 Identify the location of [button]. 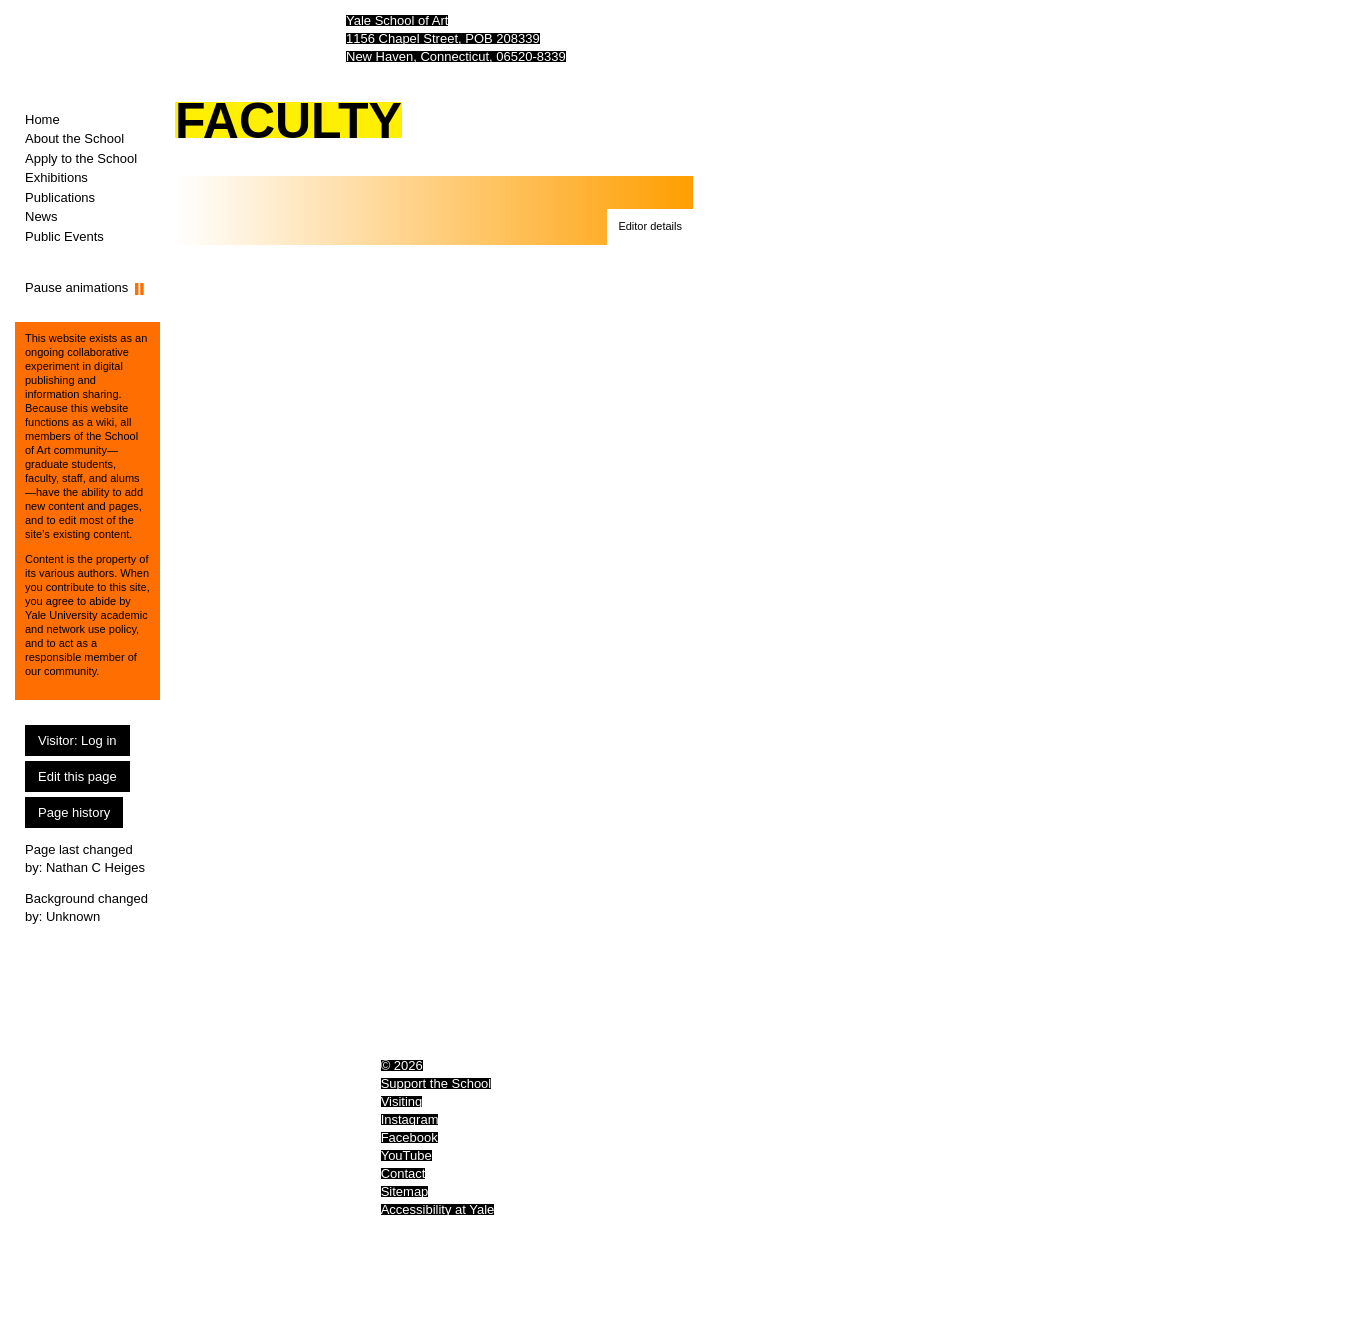
(650, 227).